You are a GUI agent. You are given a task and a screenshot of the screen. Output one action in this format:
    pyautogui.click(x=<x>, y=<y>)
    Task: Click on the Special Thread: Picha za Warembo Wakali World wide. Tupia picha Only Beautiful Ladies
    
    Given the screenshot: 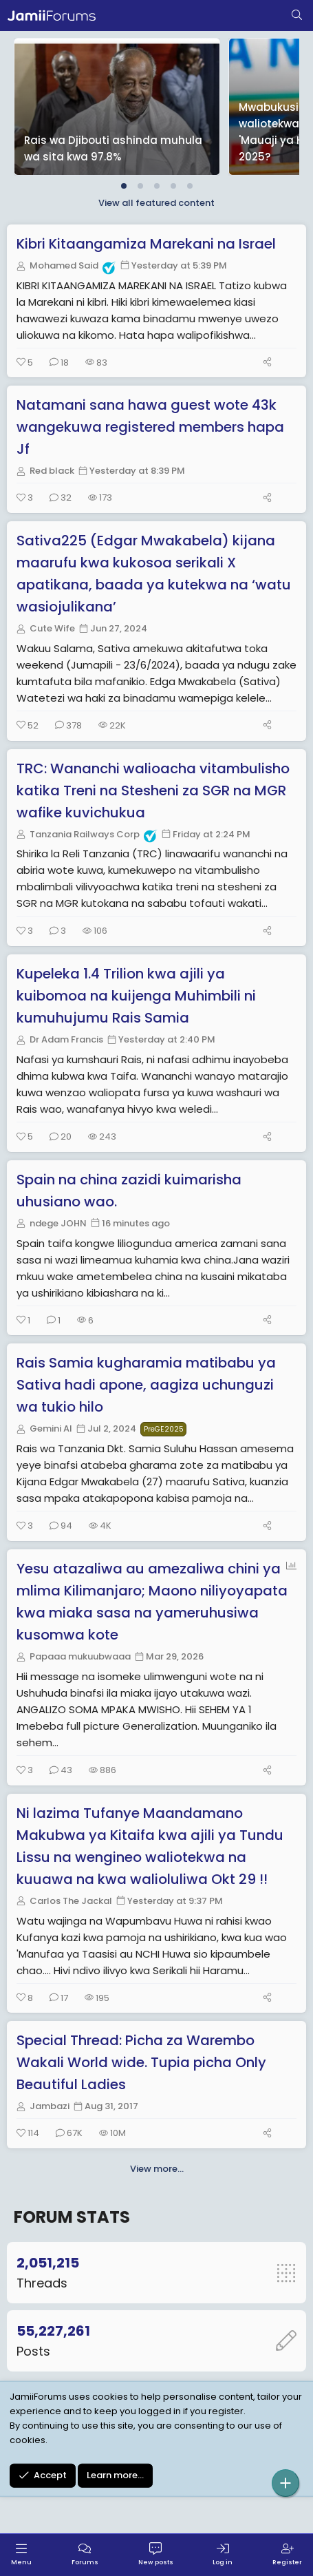 What is the action you would take?
    pyautogui.click(x=141, y=2062)
    